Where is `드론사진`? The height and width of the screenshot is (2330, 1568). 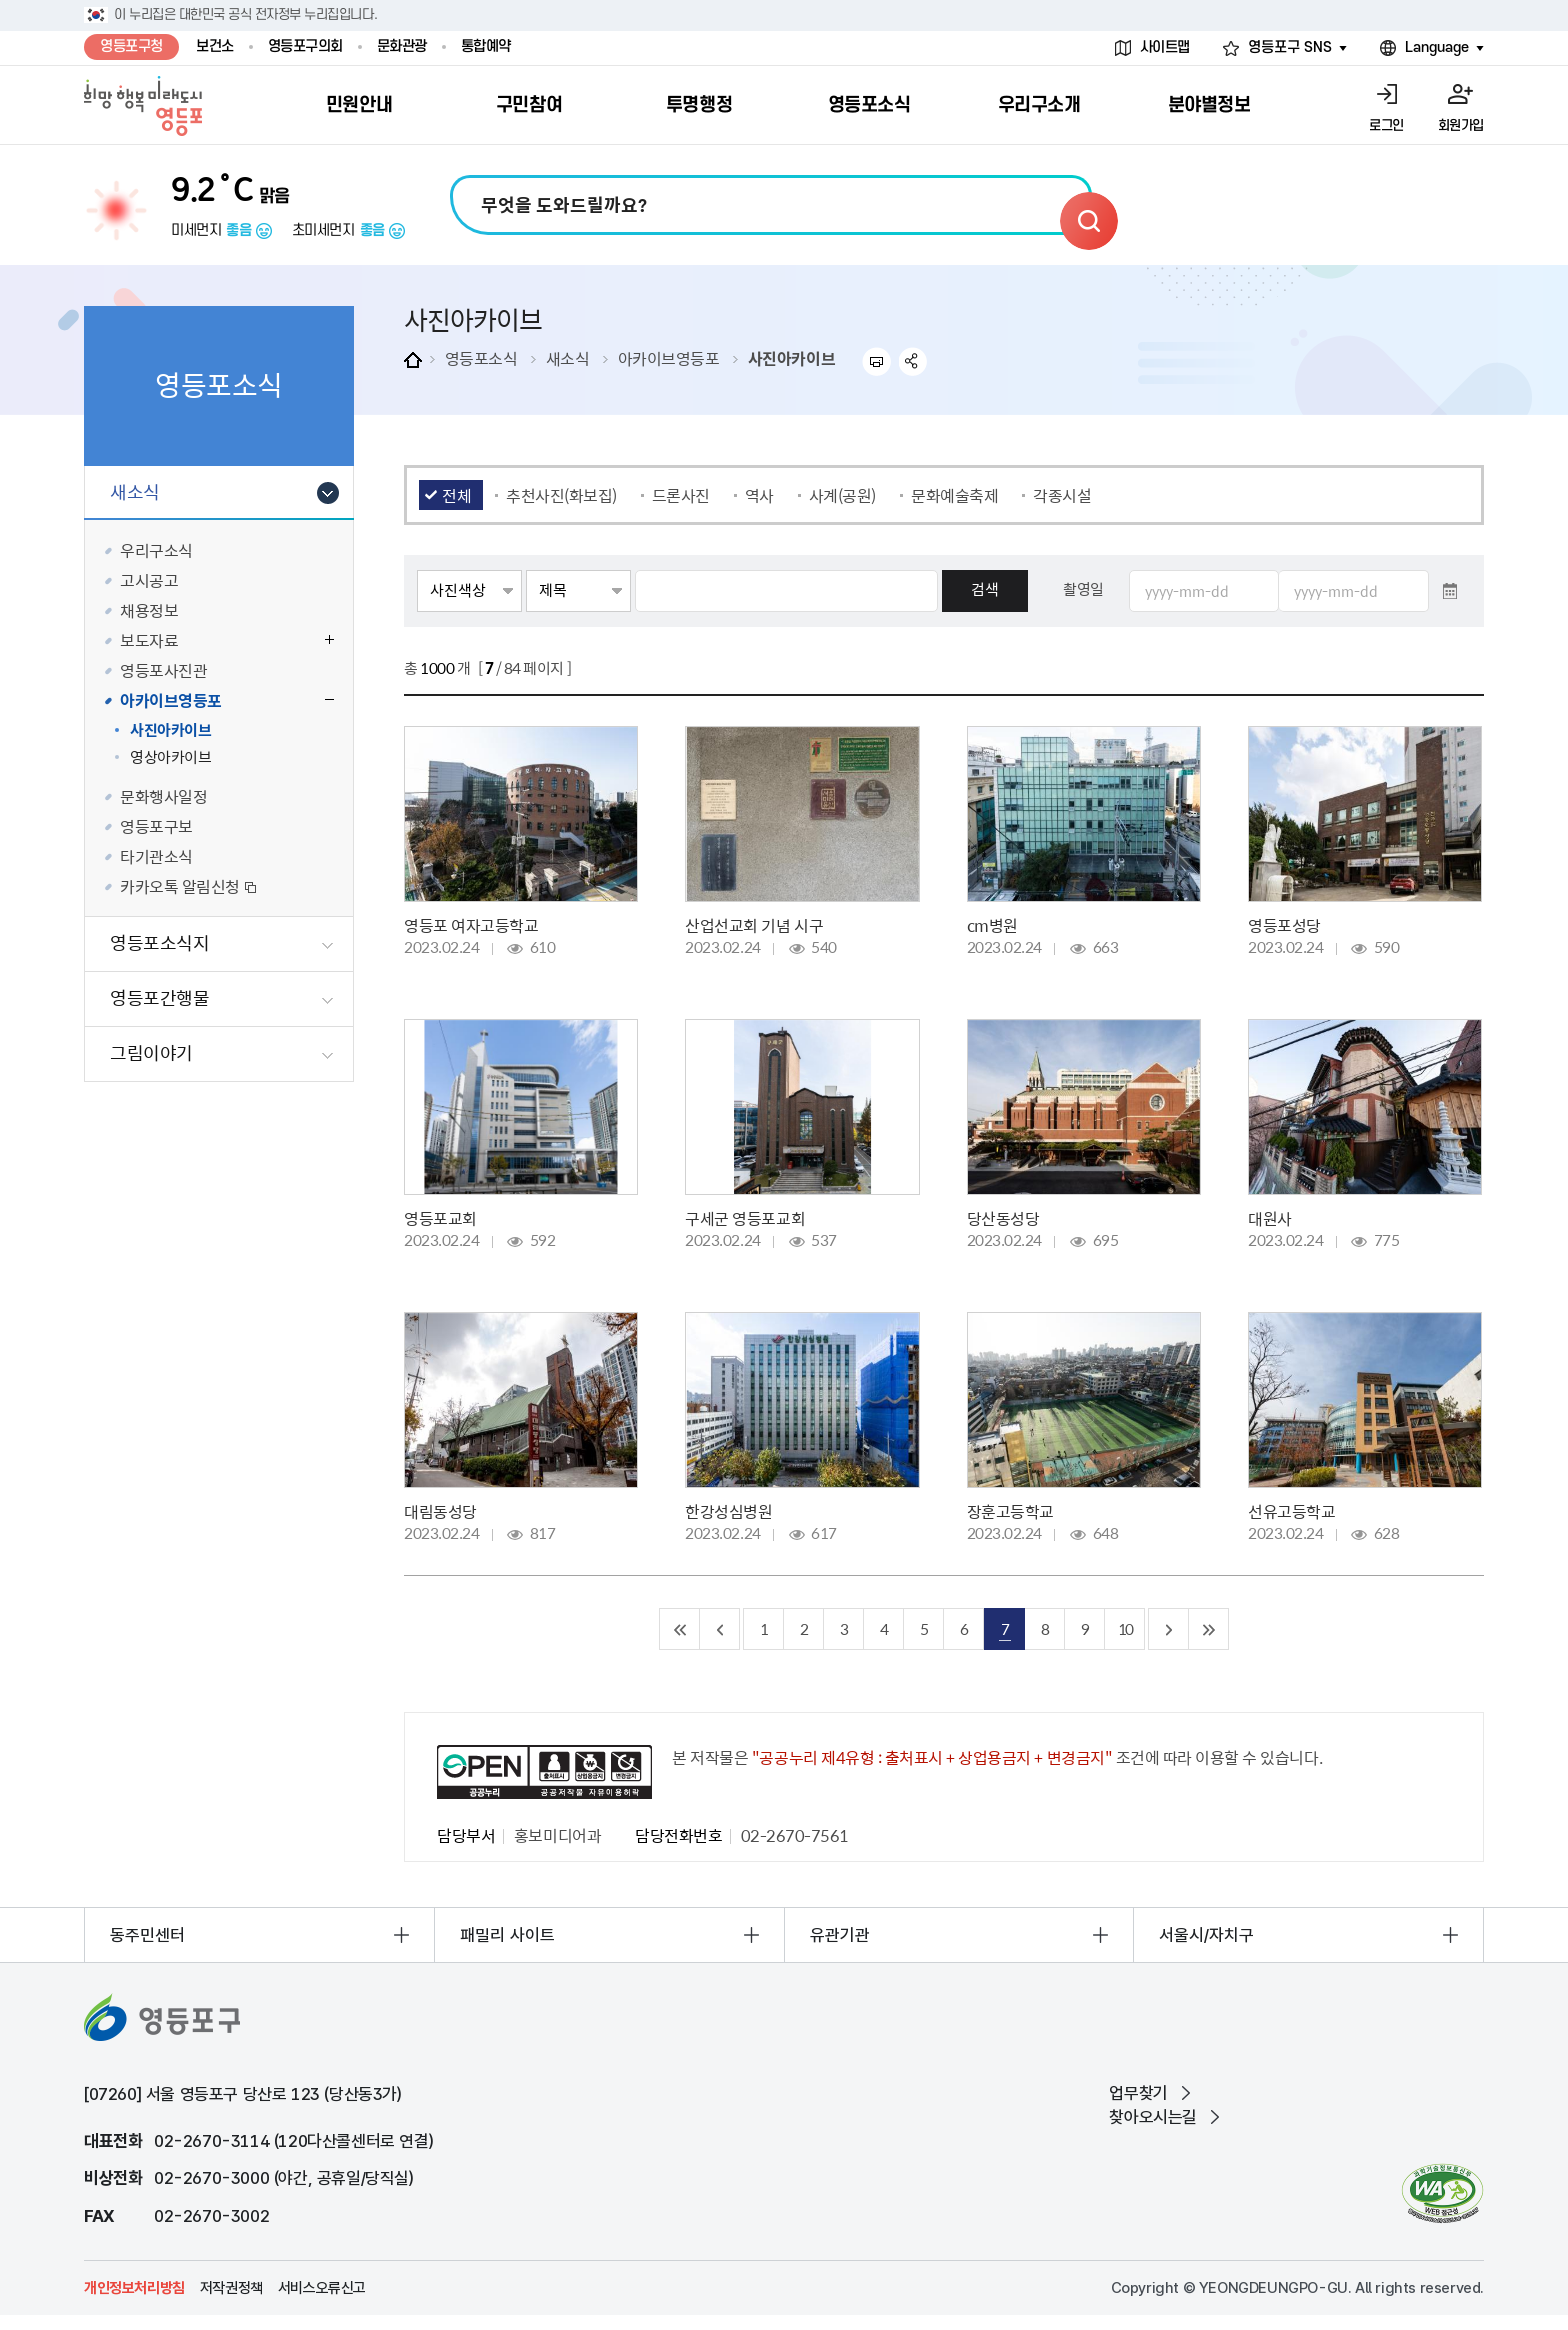 드론사진 is located at coordinates (681, 495).